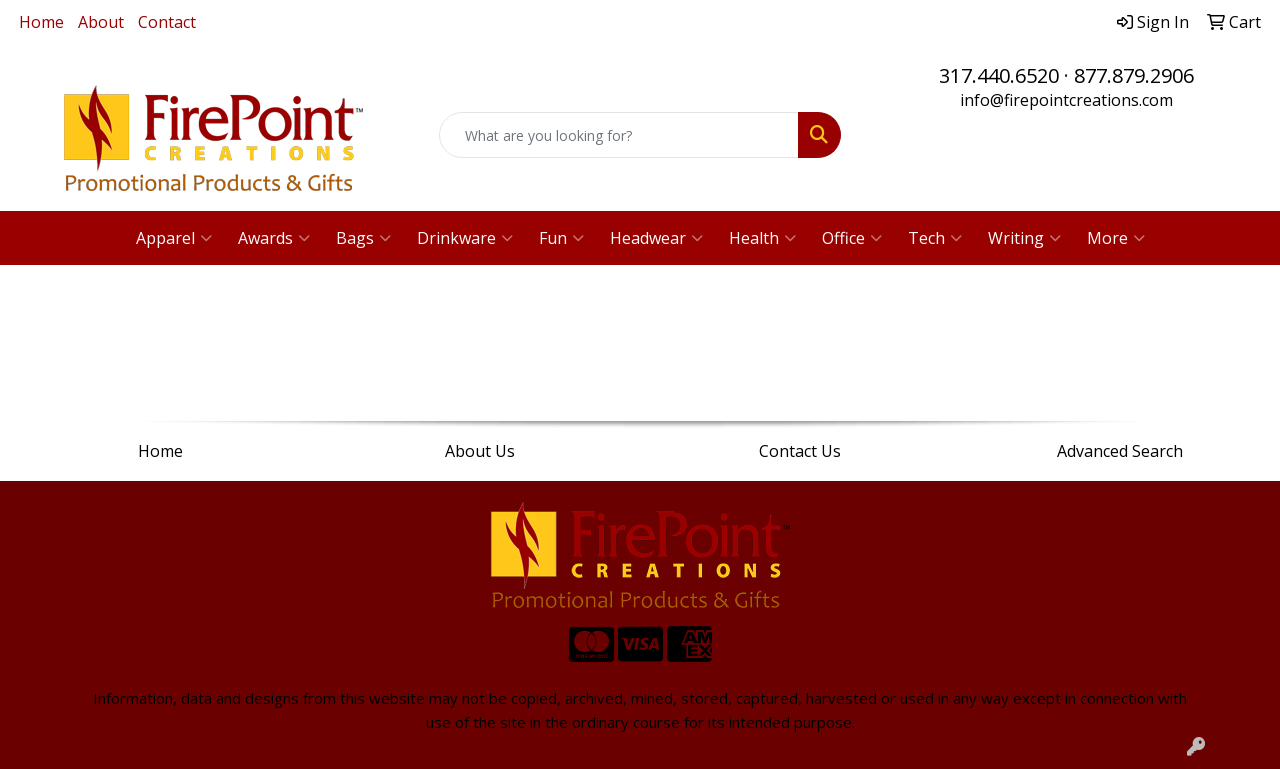 The image size is (1280, 769). Describe the element at coordinates (41, 22) in the screenshot. I see `Home` at that location.